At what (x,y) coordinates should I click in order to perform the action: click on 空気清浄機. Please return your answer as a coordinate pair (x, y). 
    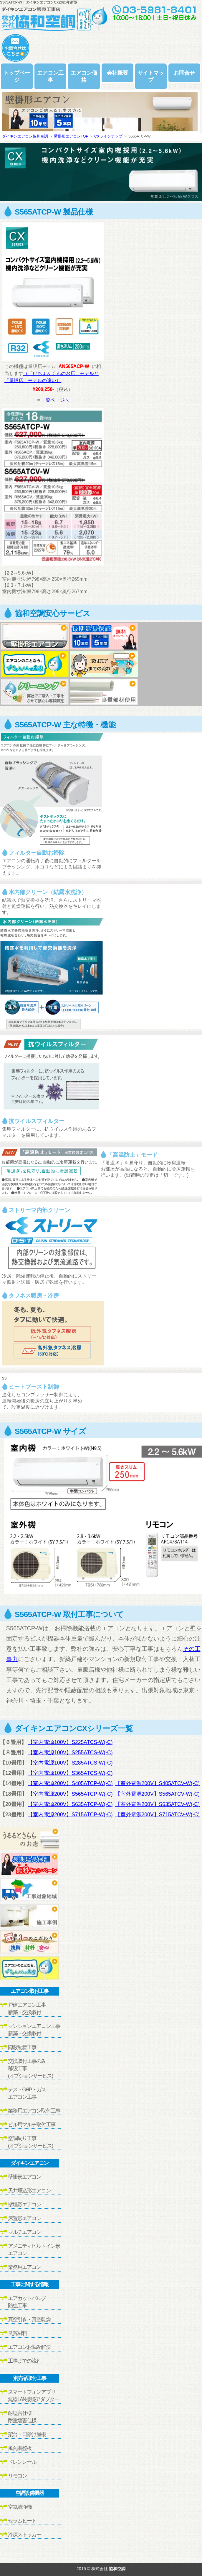
    Looking at the image, I should click on (20, 2507).